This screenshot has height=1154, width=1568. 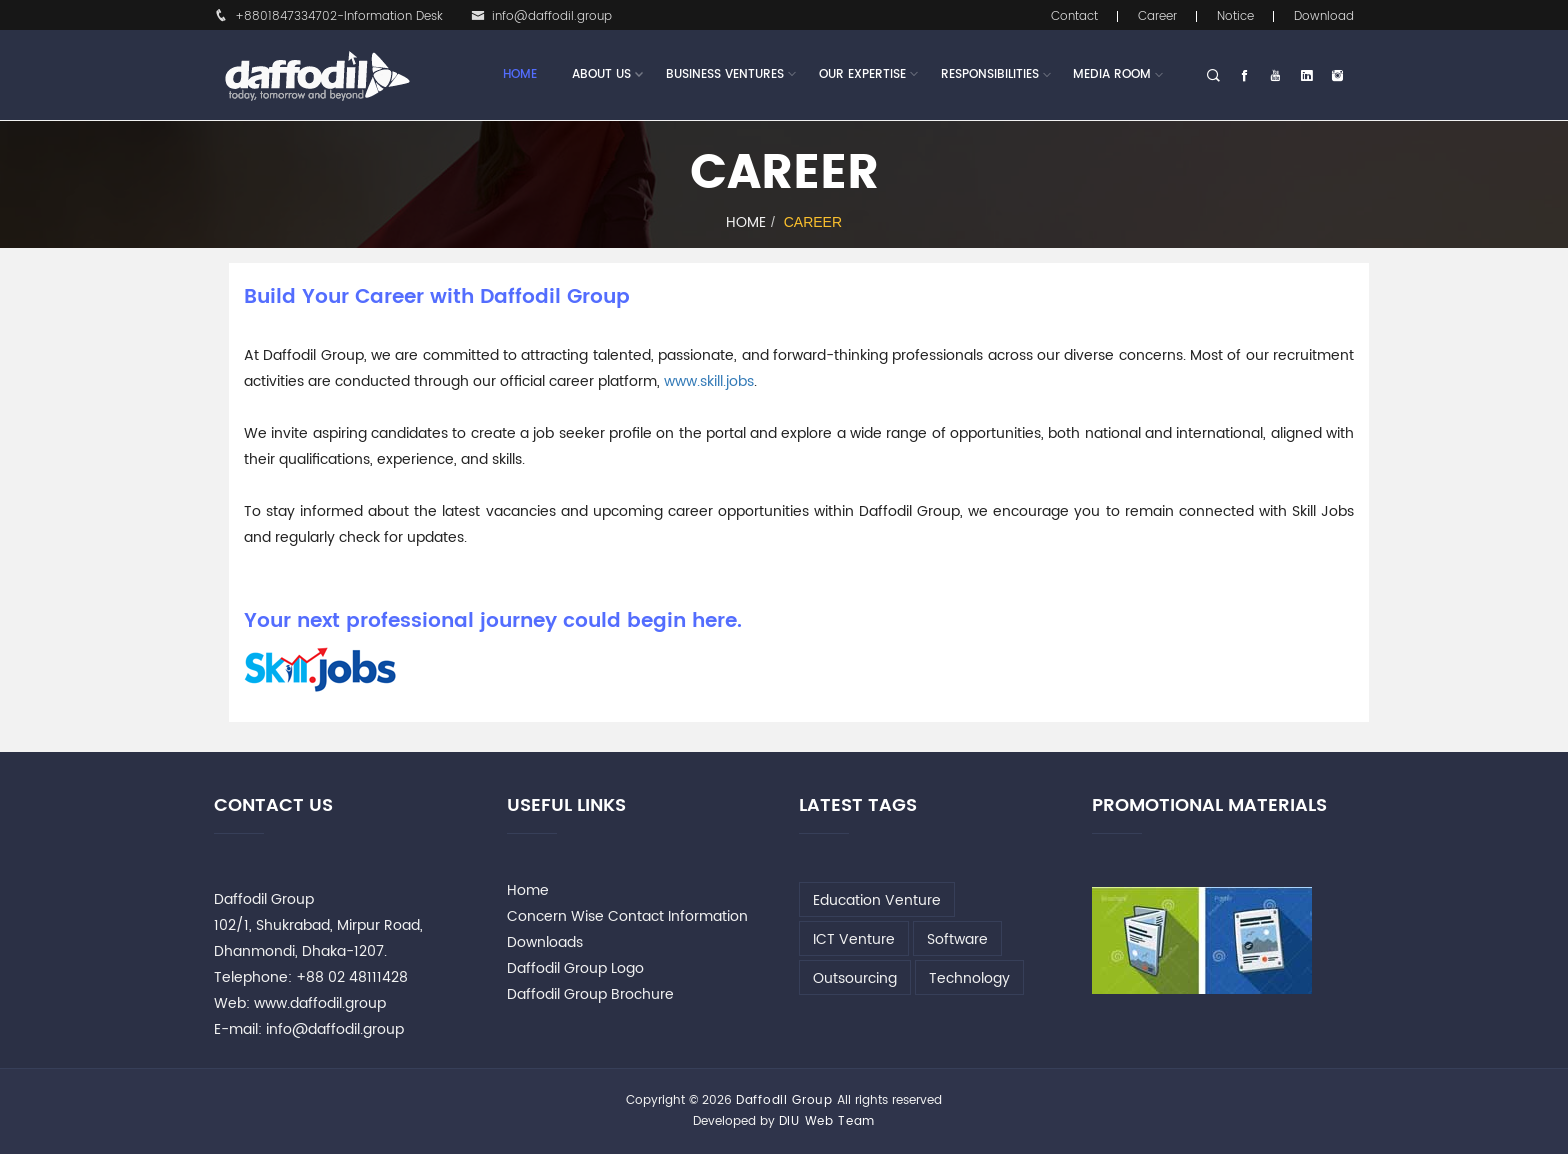 What do you see at coordinates (969, 978) in the screenshot?
I see `Technology` at bounding box center [969, 978].